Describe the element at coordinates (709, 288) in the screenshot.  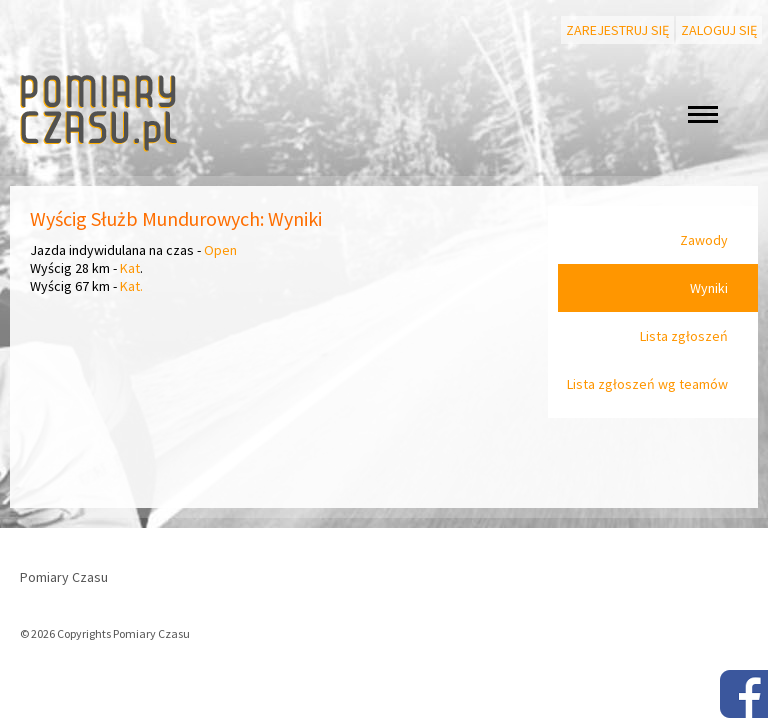
I see `Wyniki` at that location.